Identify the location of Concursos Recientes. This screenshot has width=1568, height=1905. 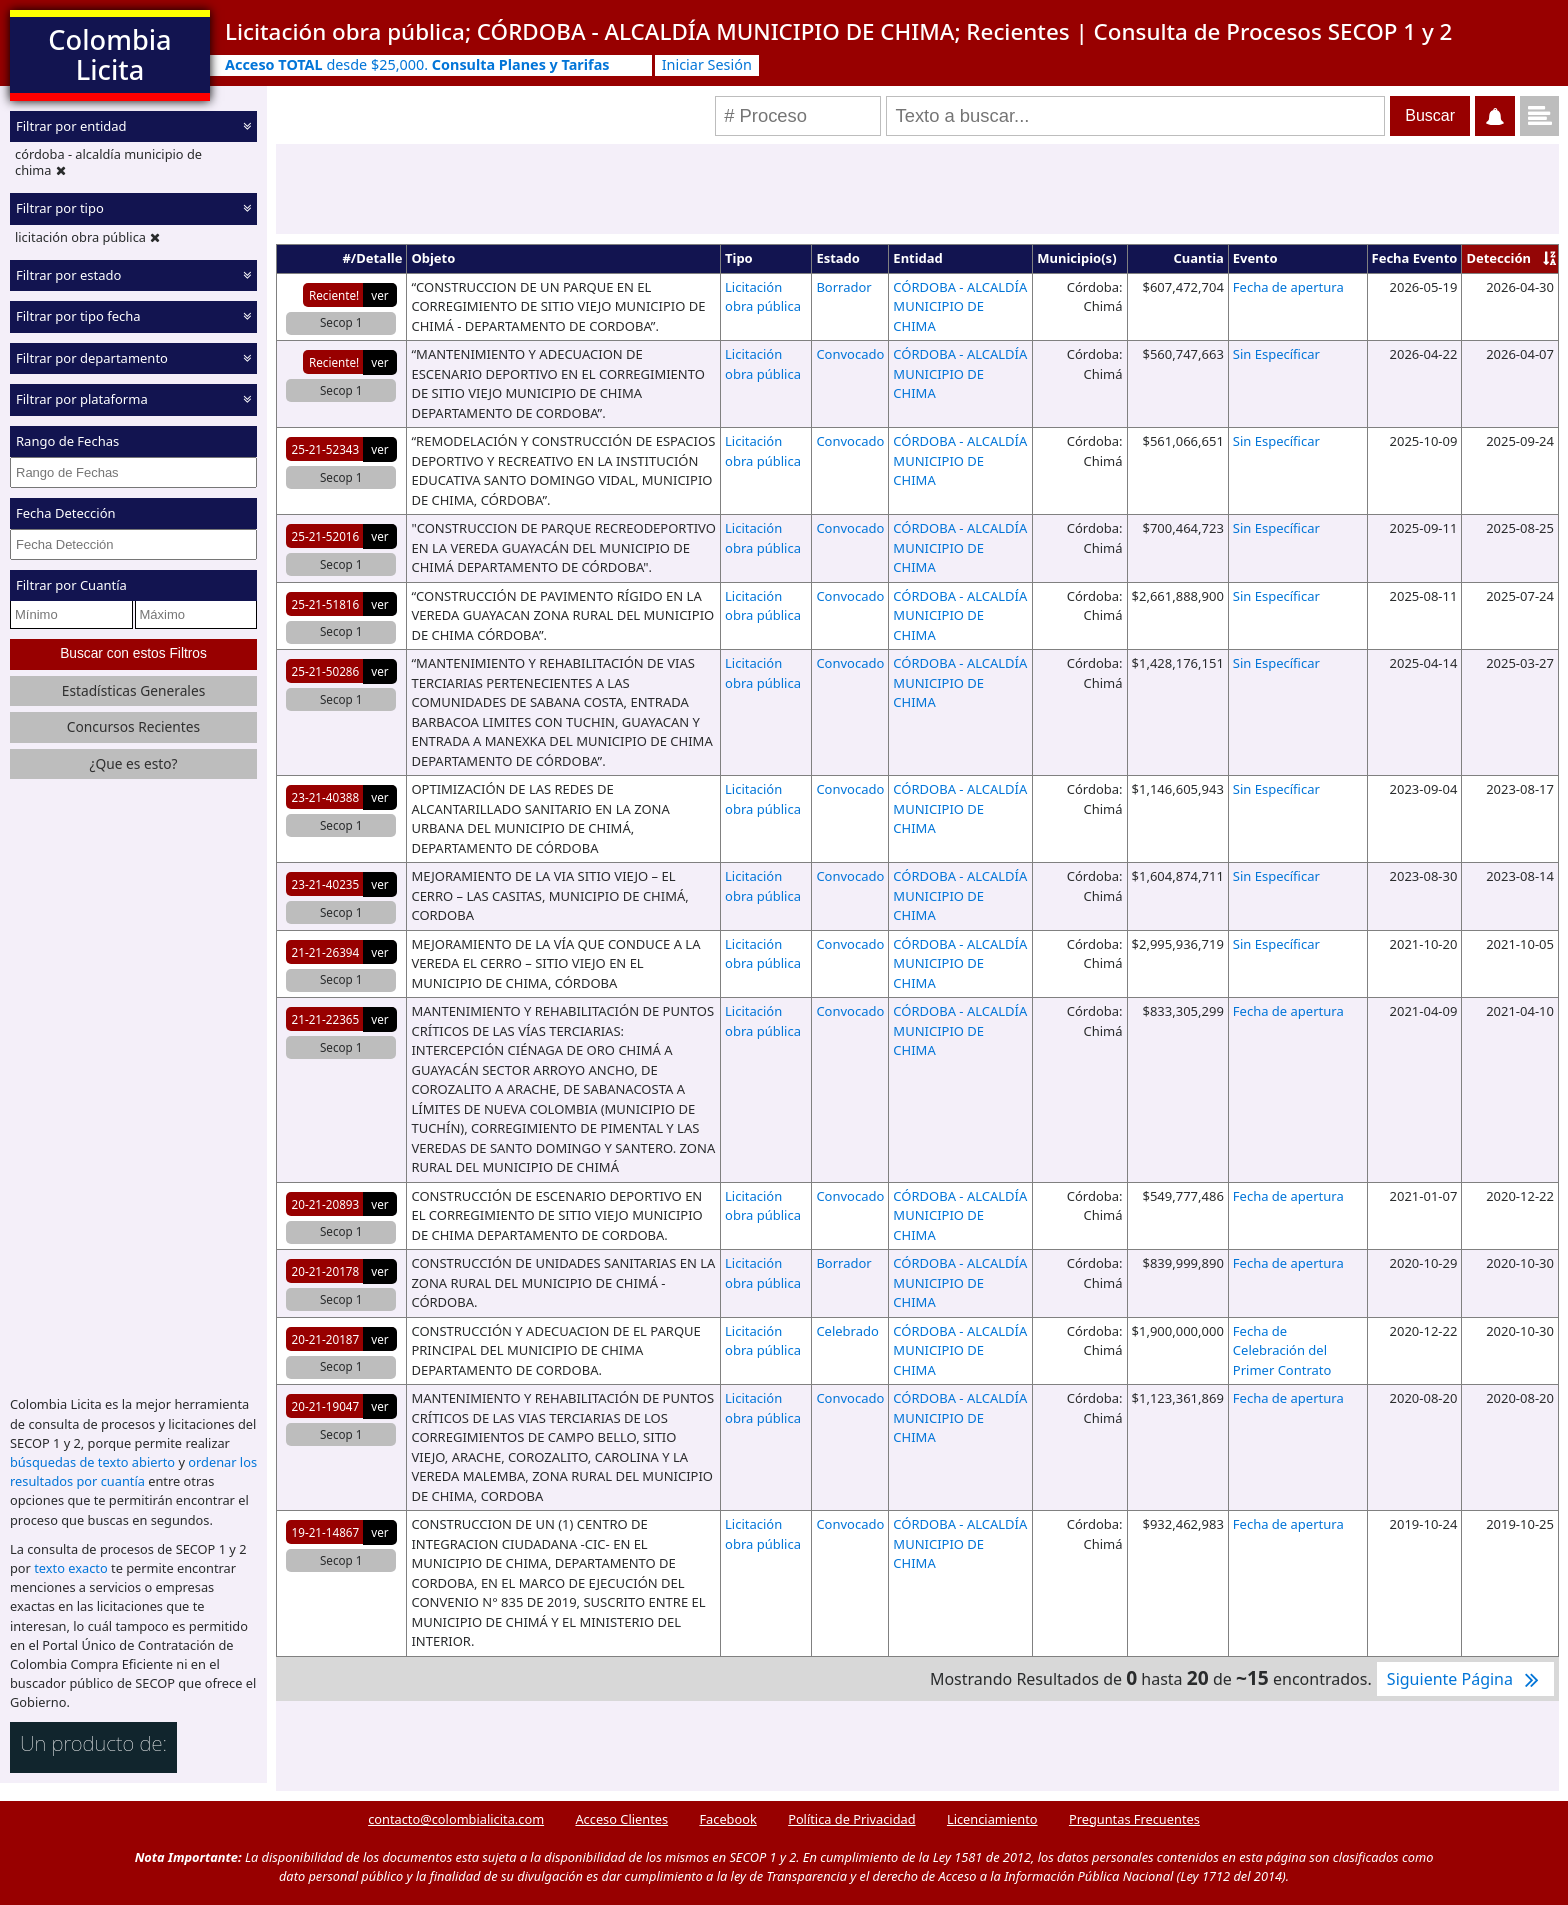
(133, 726).